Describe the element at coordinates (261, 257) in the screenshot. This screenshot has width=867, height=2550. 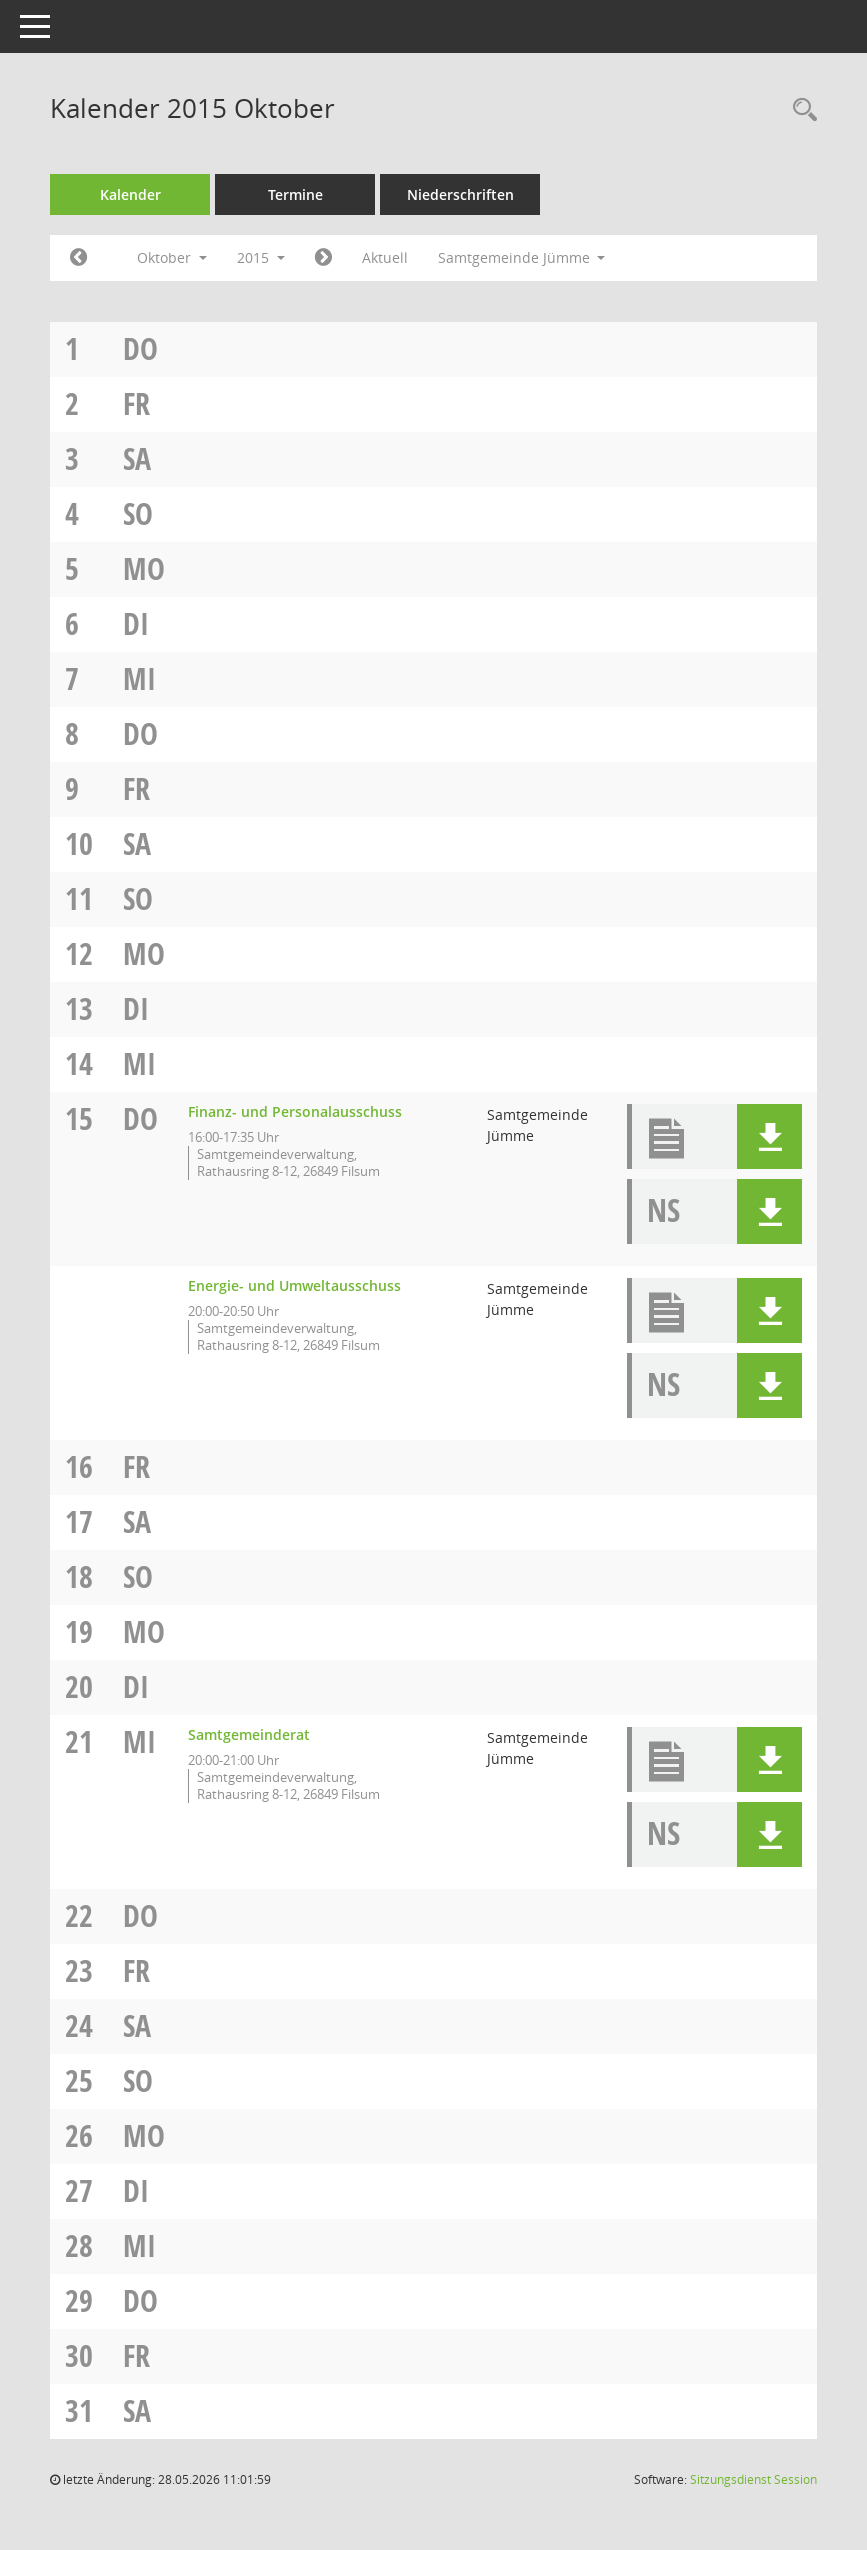
I see `2015 [button]` at that location.